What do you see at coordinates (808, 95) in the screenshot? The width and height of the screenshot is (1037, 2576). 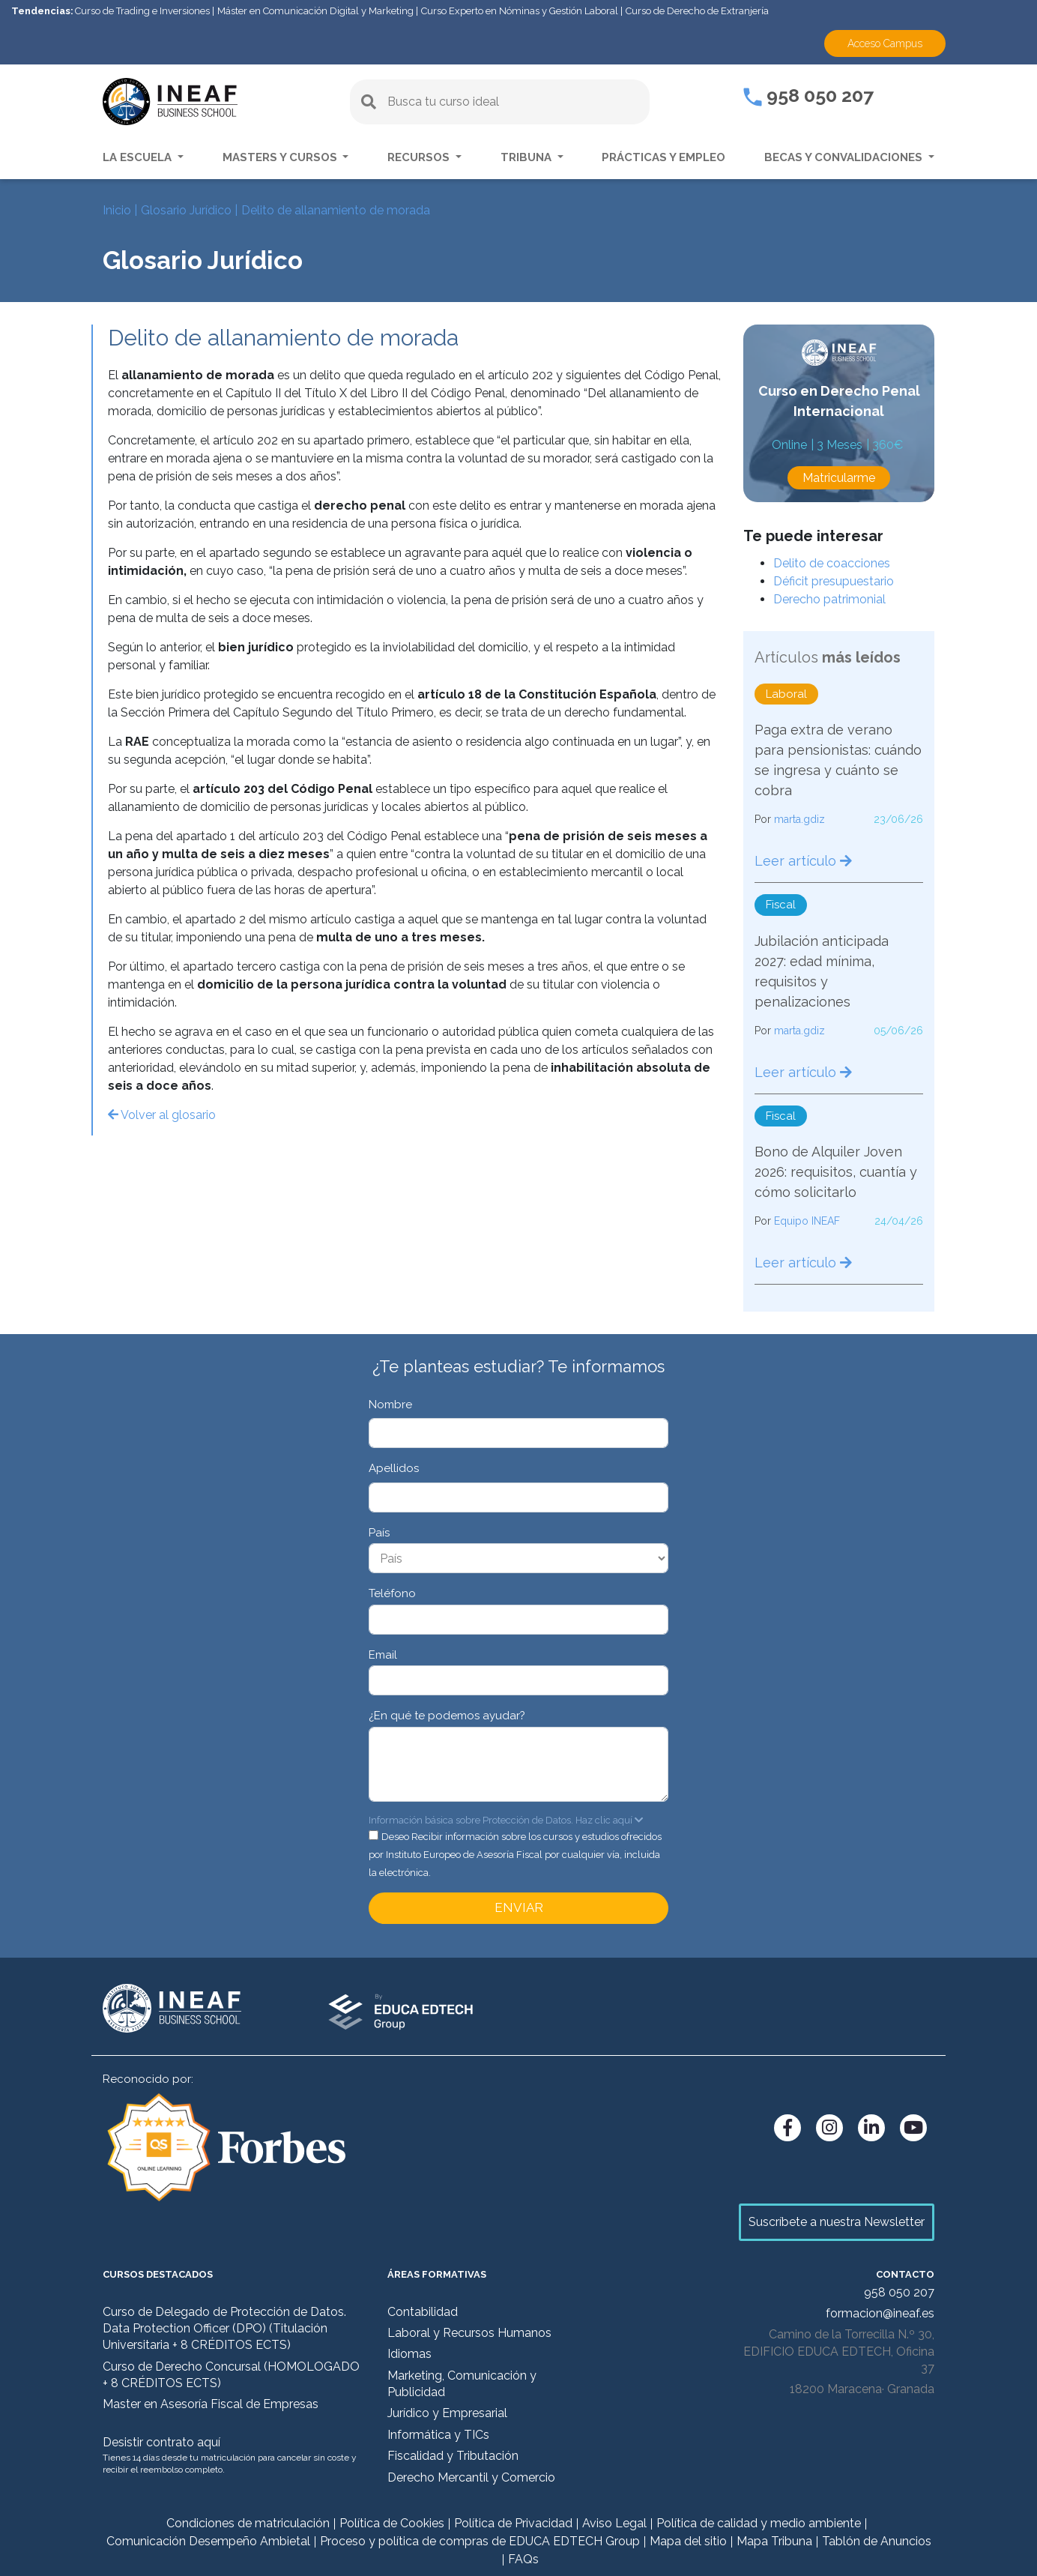 I see `958 050 207` at bounding box center [808, 95].